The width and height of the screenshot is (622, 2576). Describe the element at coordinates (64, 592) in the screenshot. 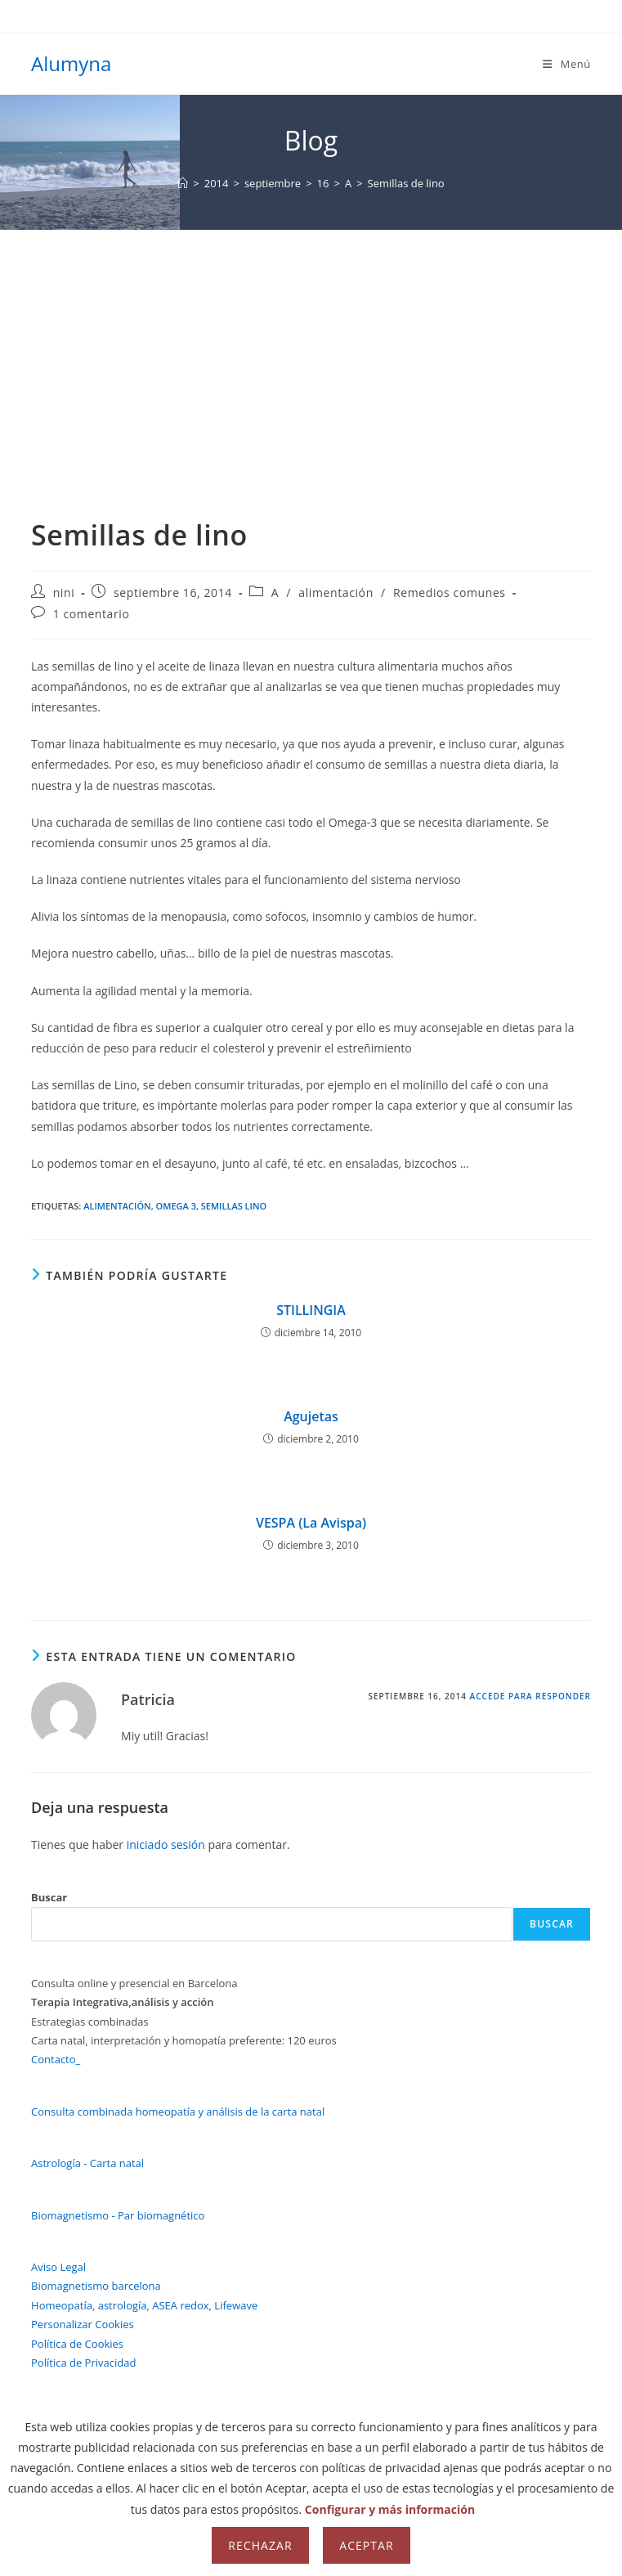

I see `nini` at that location.